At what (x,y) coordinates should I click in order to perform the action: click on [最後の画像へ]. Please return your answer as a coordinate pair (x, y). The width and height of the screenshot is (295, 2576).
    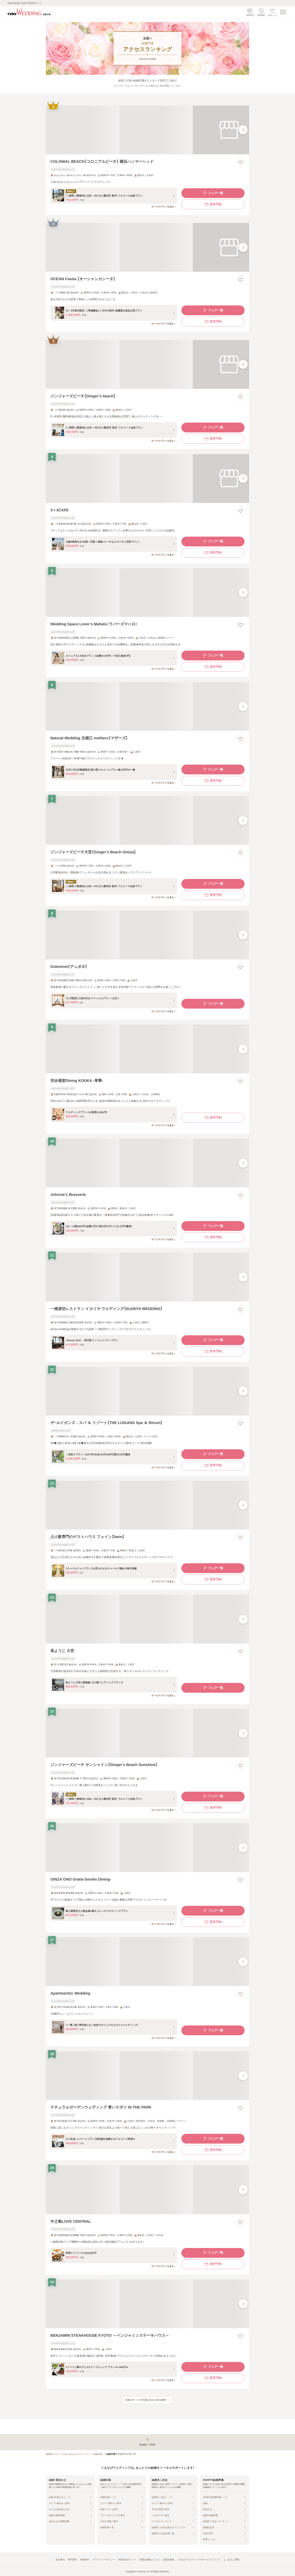
    Looking at the image, I should click on (243, 129).